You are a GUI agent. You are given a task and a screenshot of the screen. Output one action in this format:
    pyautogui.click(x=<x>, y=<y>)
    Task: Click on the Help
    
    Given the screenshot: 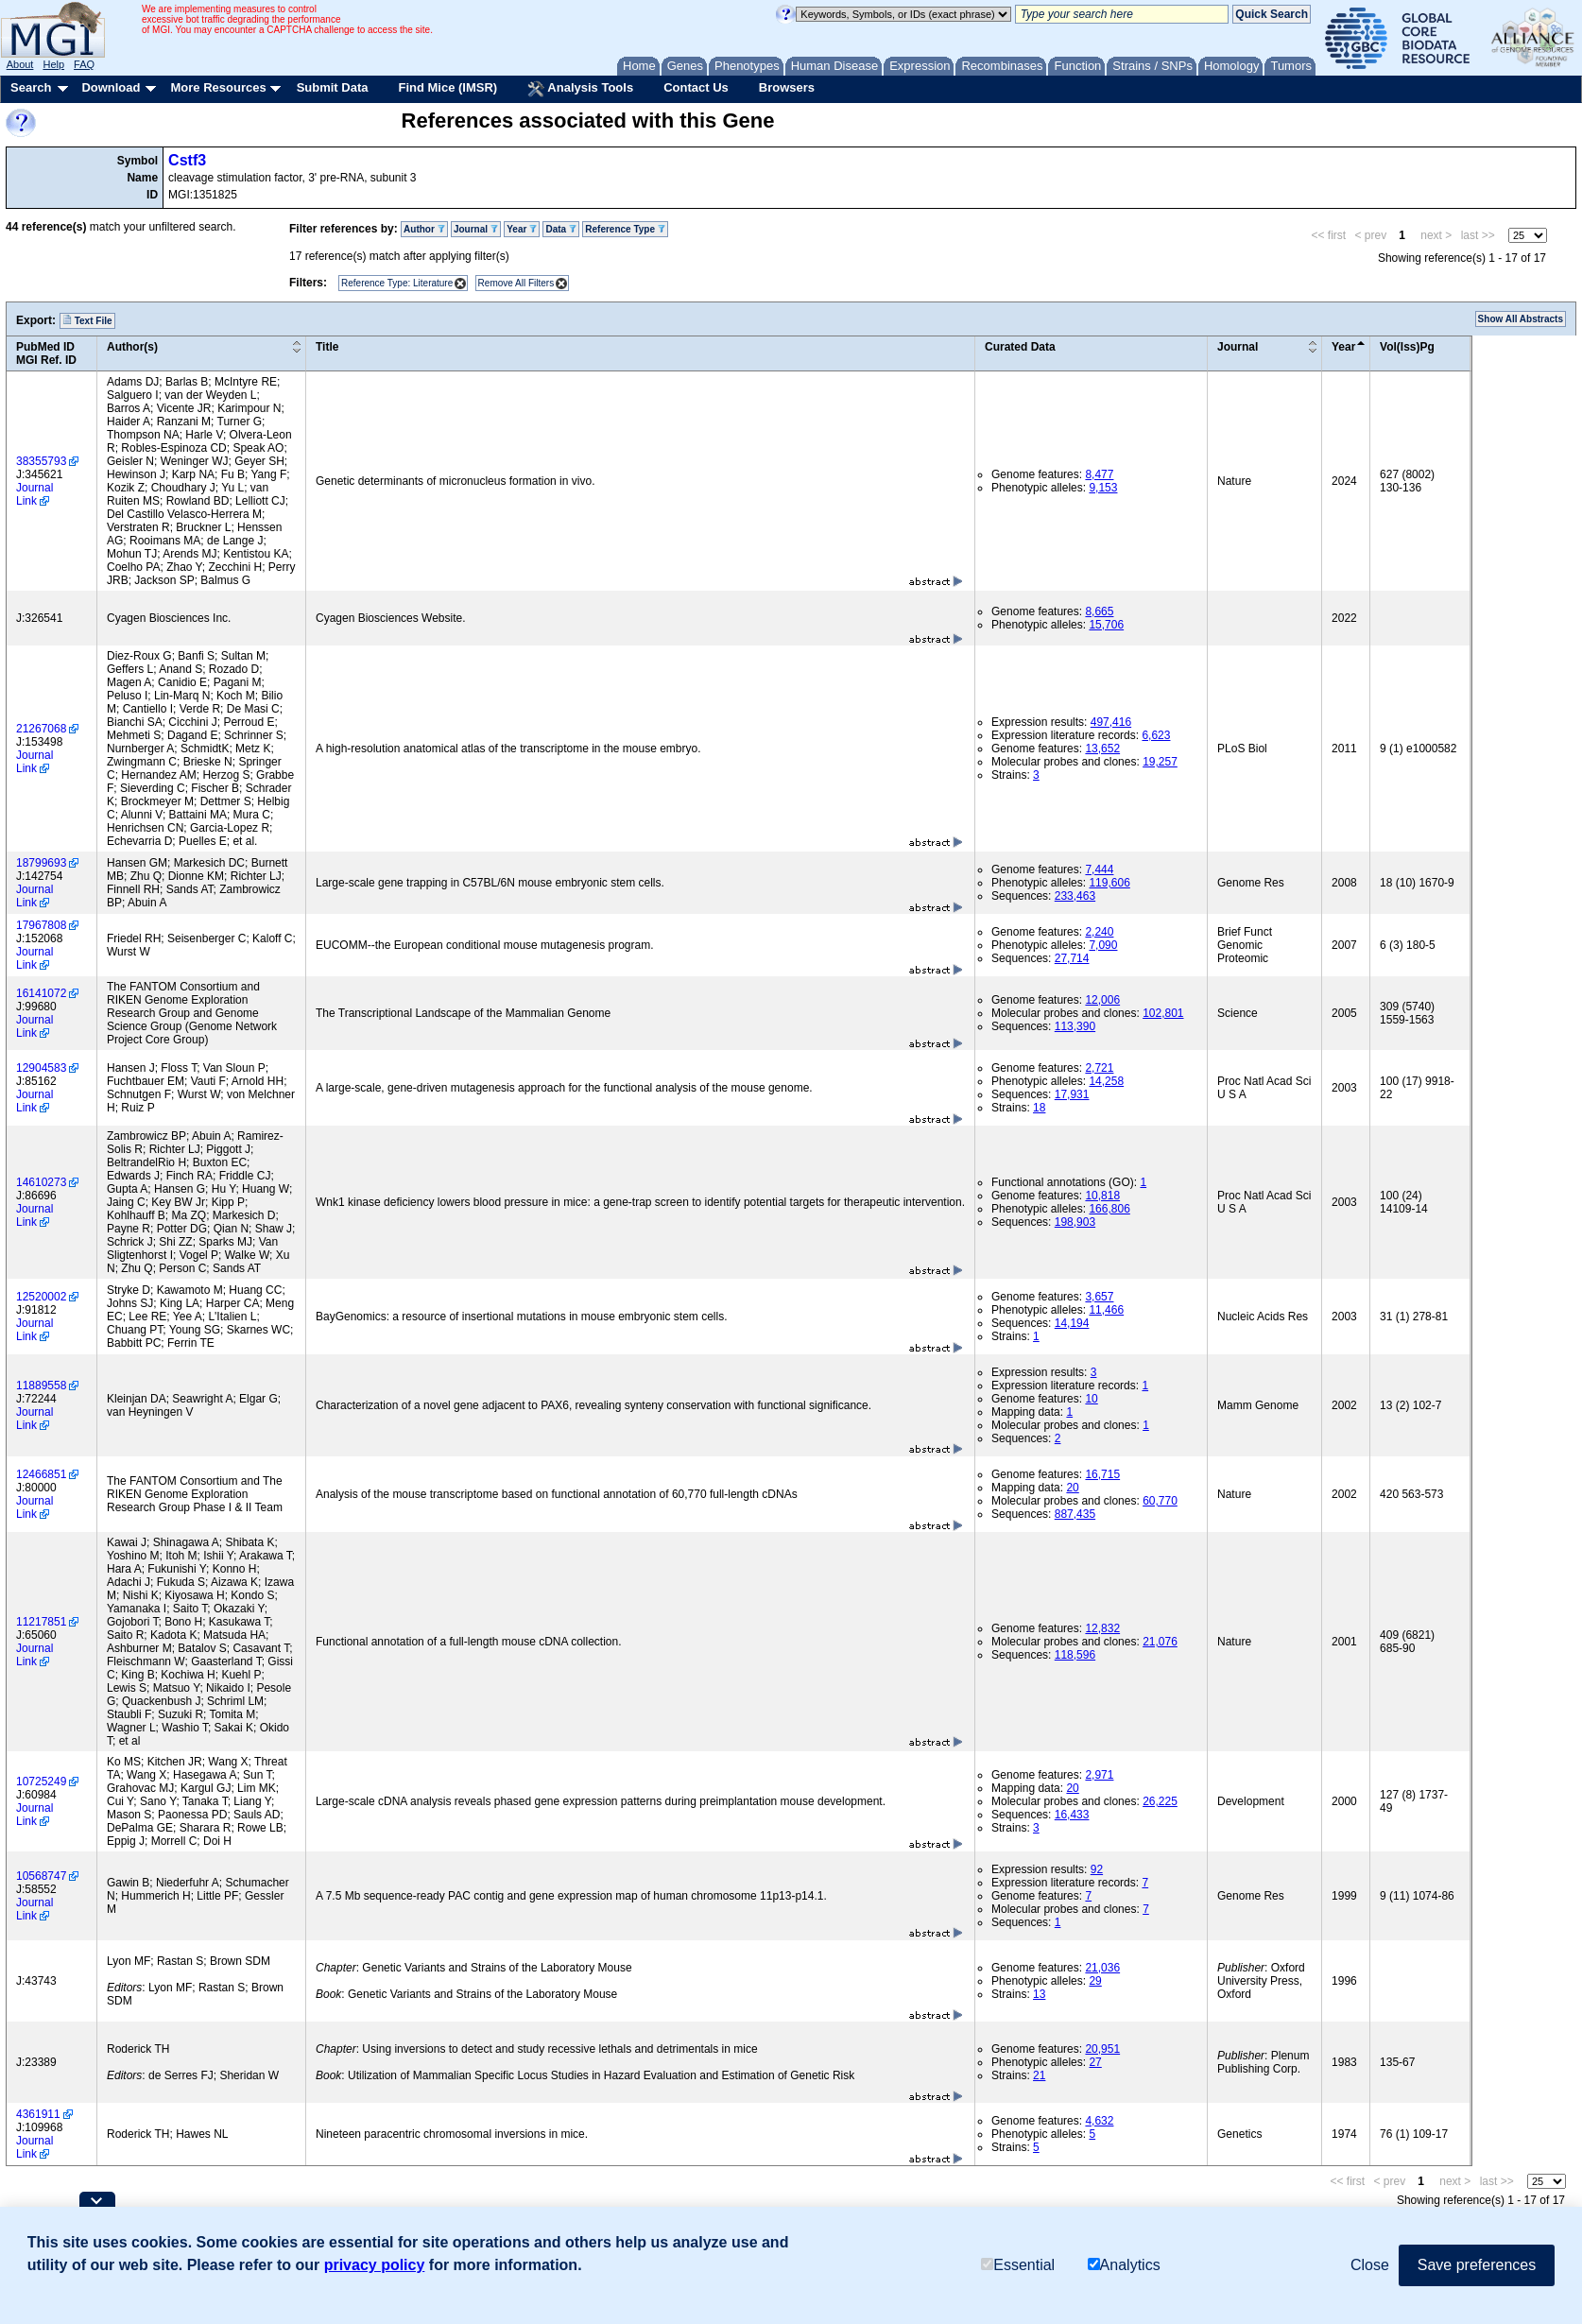 What is the action you would take?
    pyautogui.click(x=53, y=64)
    